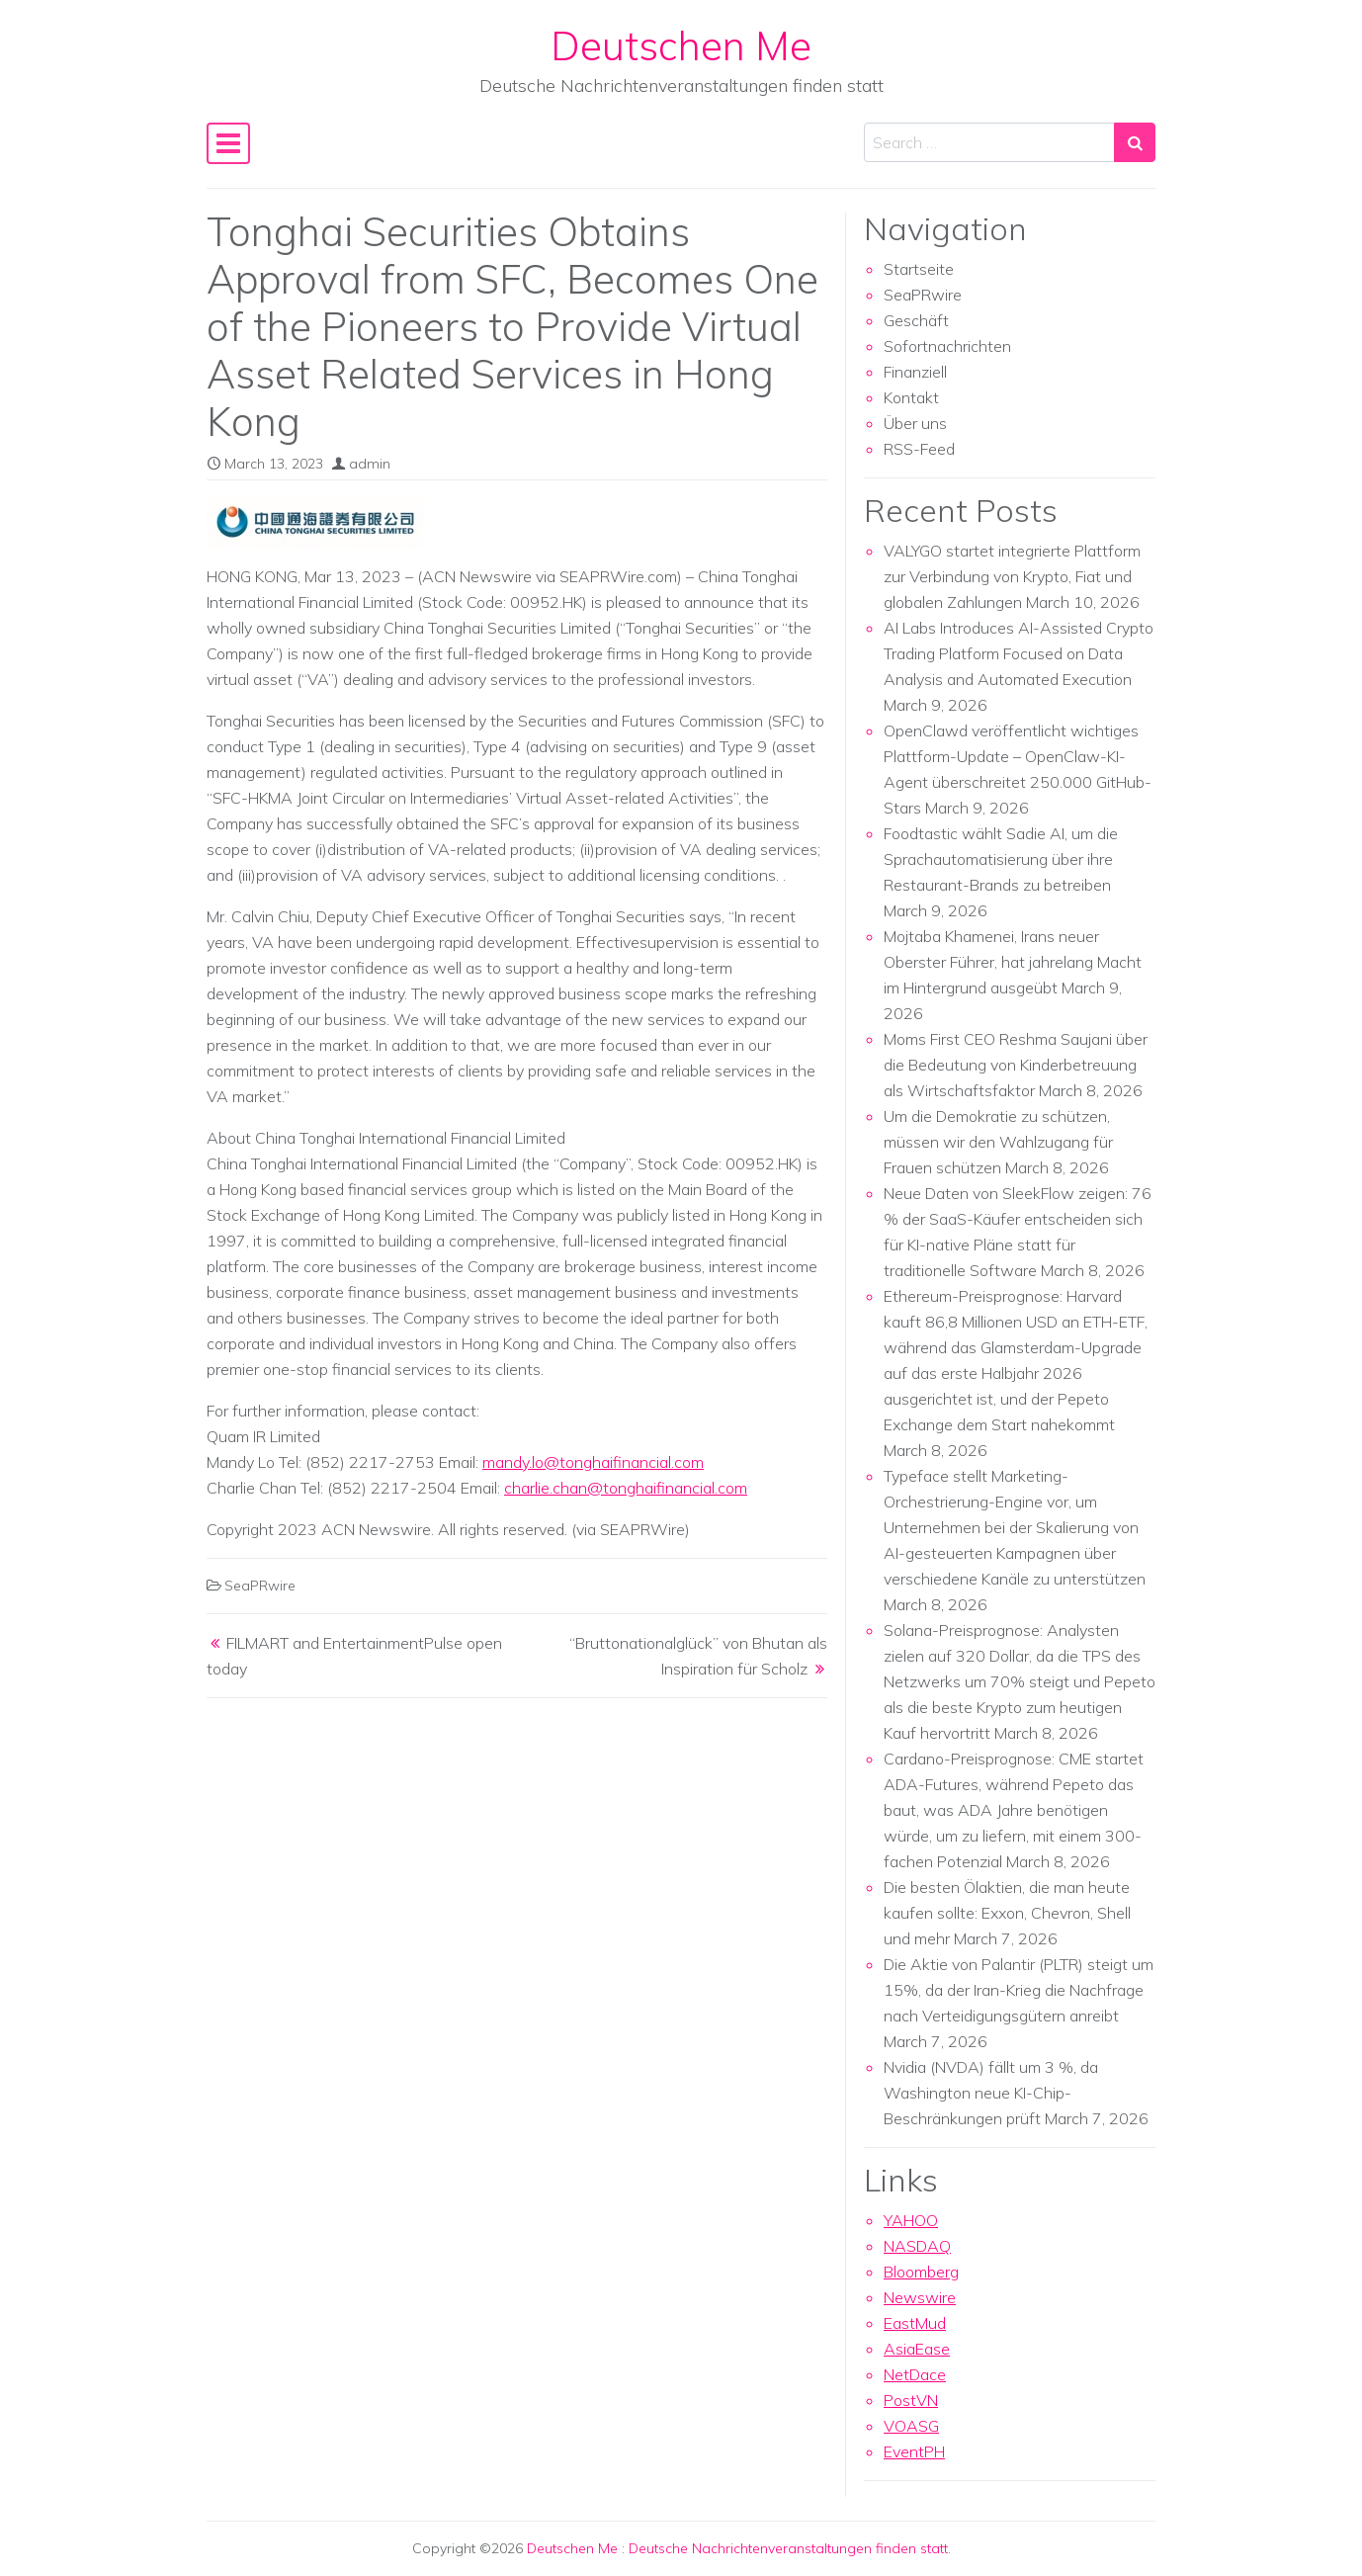 The width and height of the screenshot is (1362, 2576). Describe the element at coordinates (921, 2271) in the screenshot. I see `Bloomberg` at that location.